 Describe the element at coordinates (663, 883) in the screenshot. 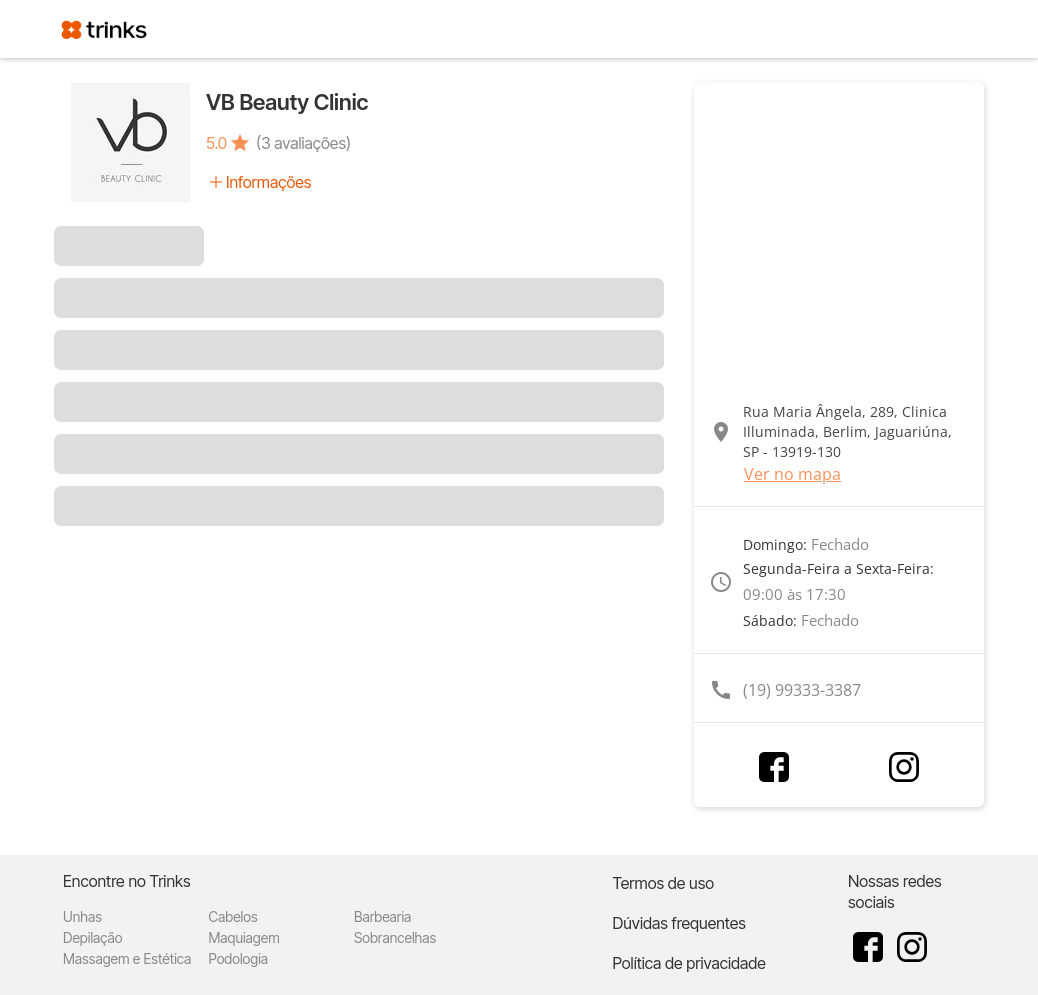

I see `Termos de uso` at that location.